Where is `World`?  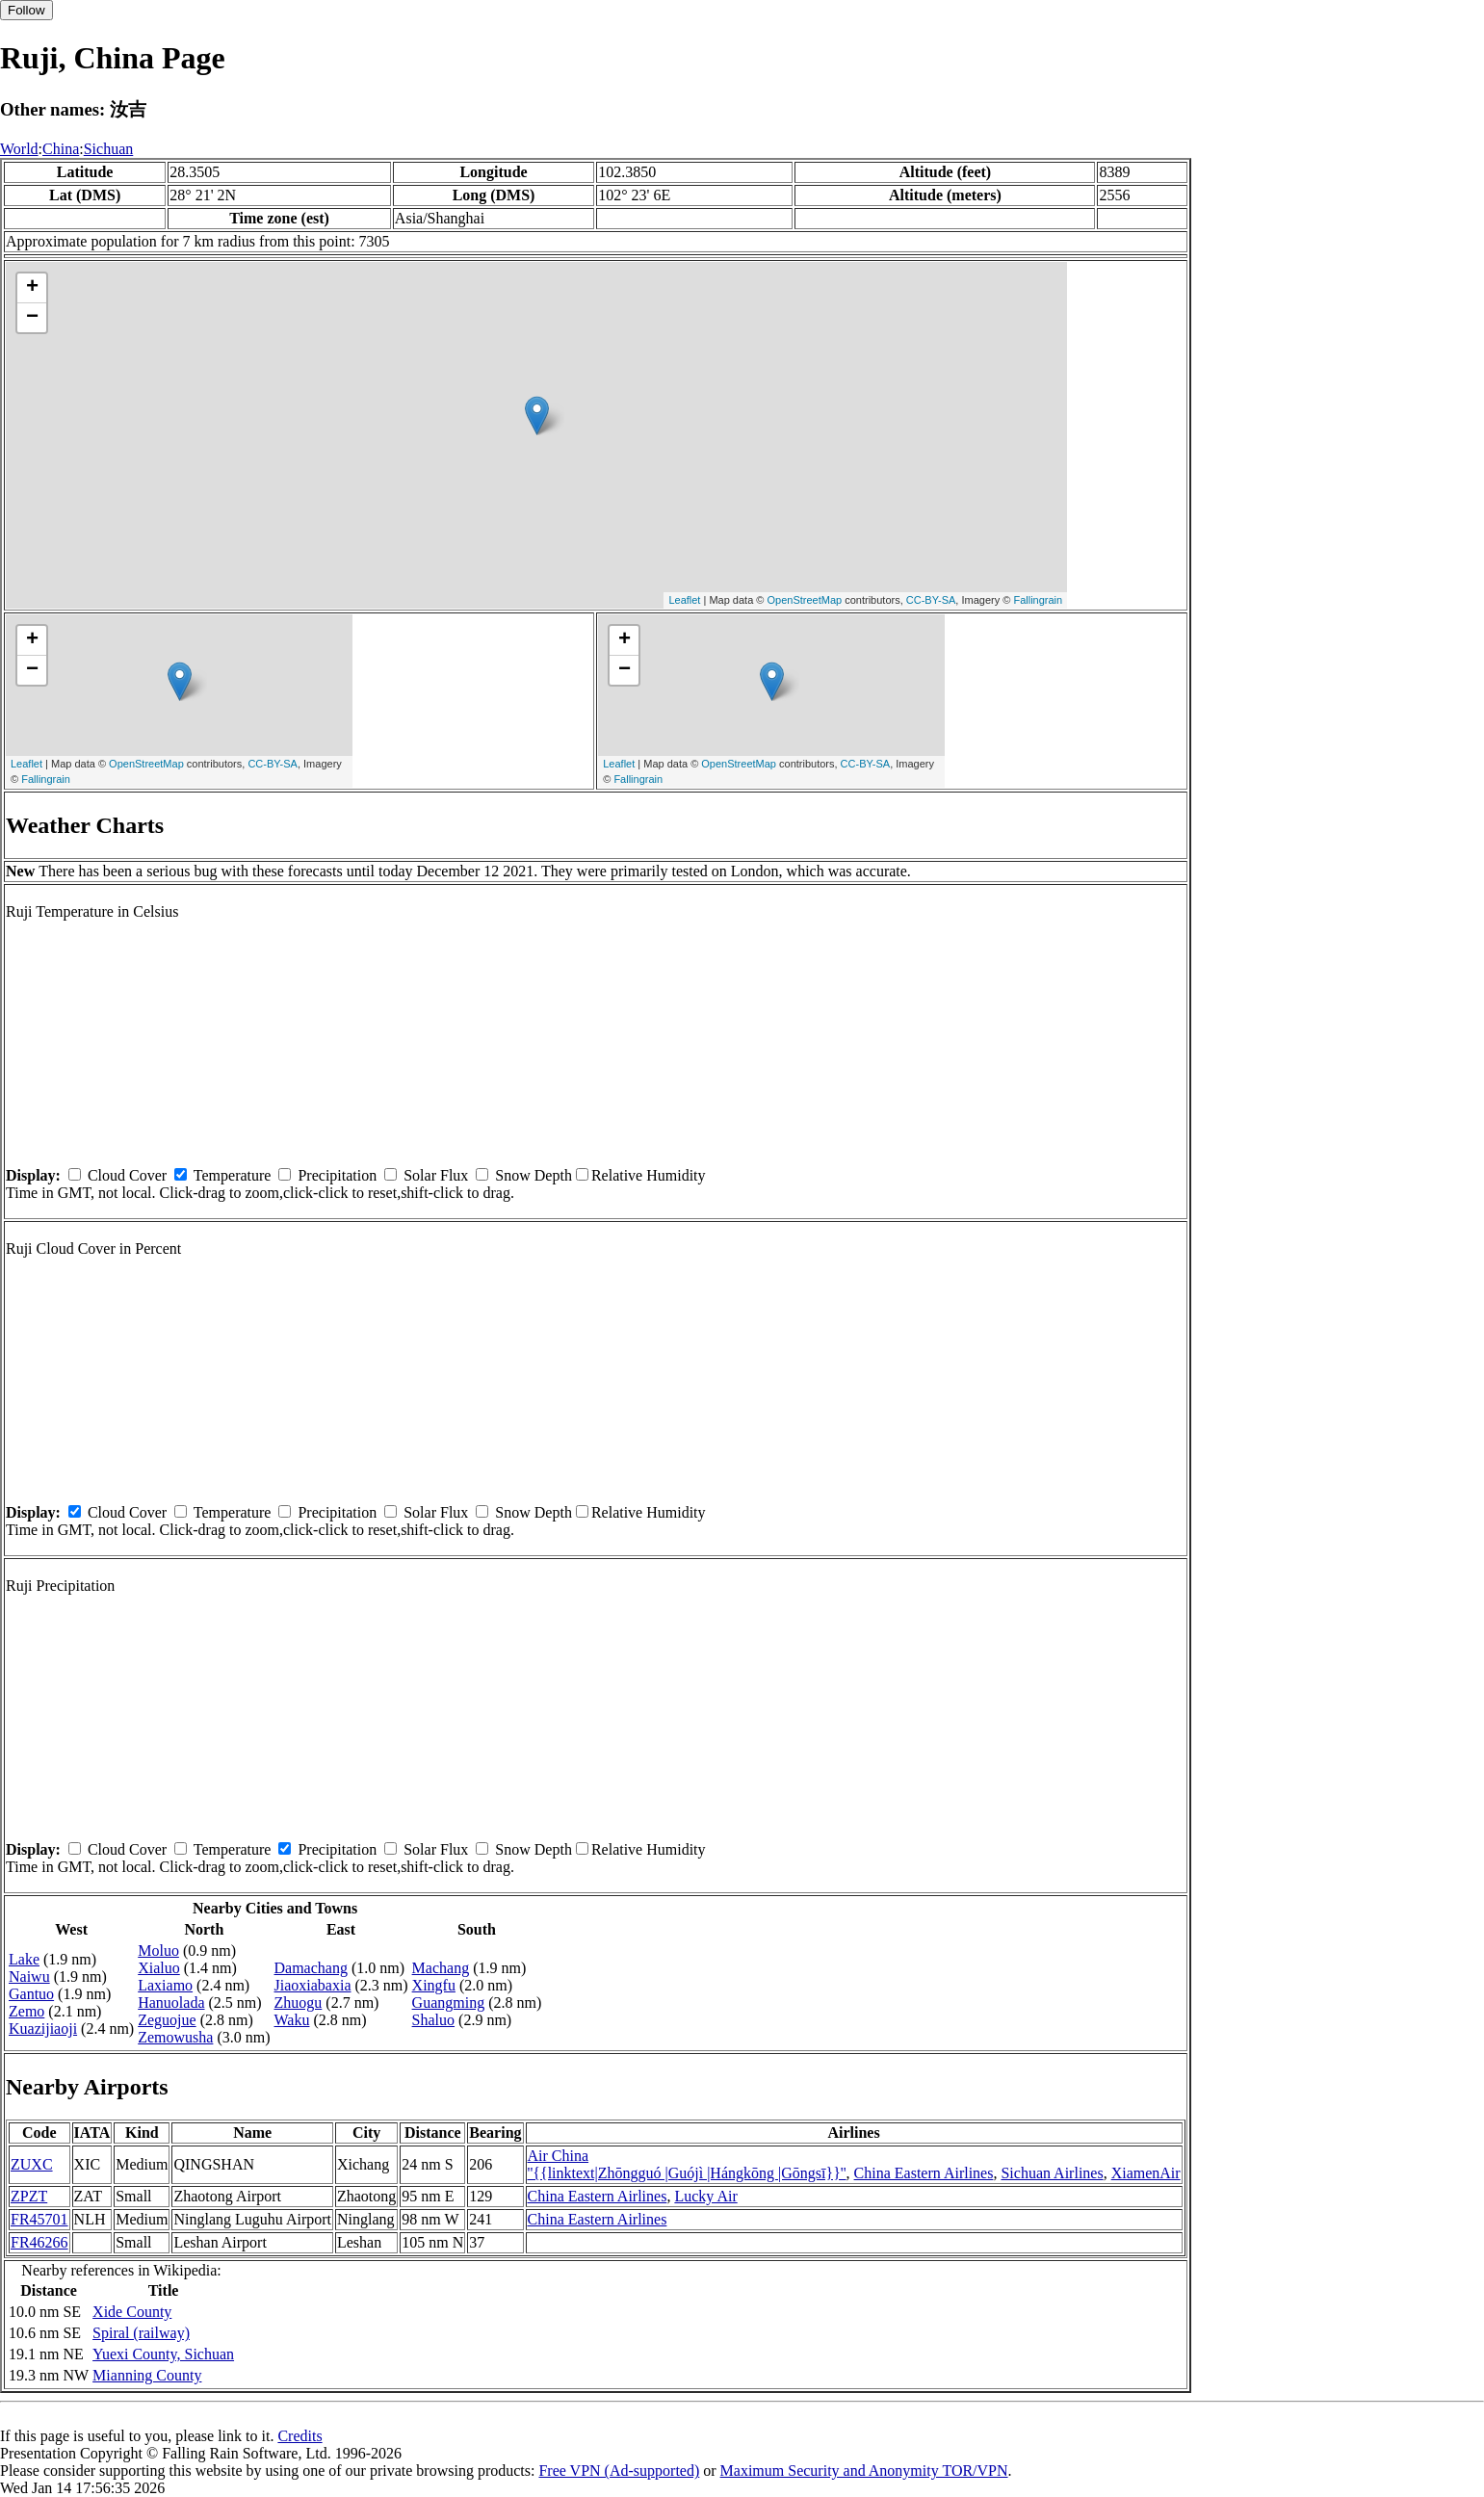 World is located at coordinates (19, 149).